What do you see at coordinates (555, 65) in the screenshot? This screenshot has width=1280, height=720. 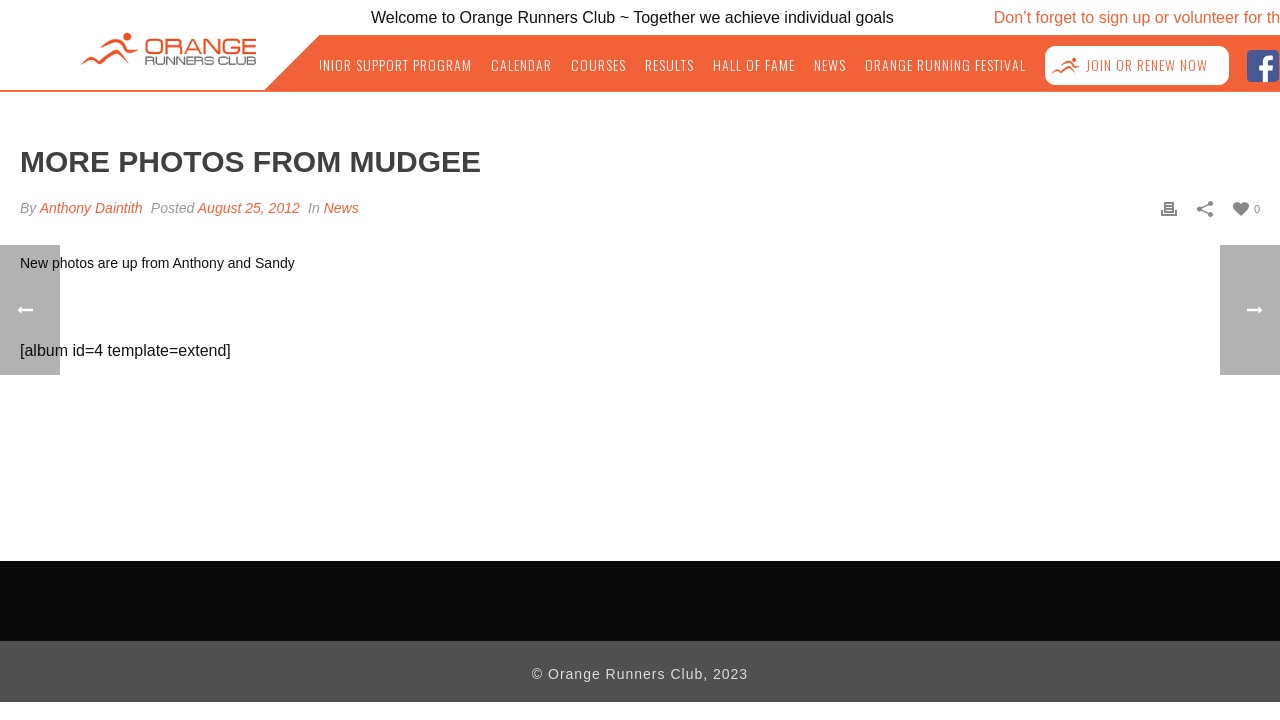 I see `Calendar` at bounding box center [555, 65].